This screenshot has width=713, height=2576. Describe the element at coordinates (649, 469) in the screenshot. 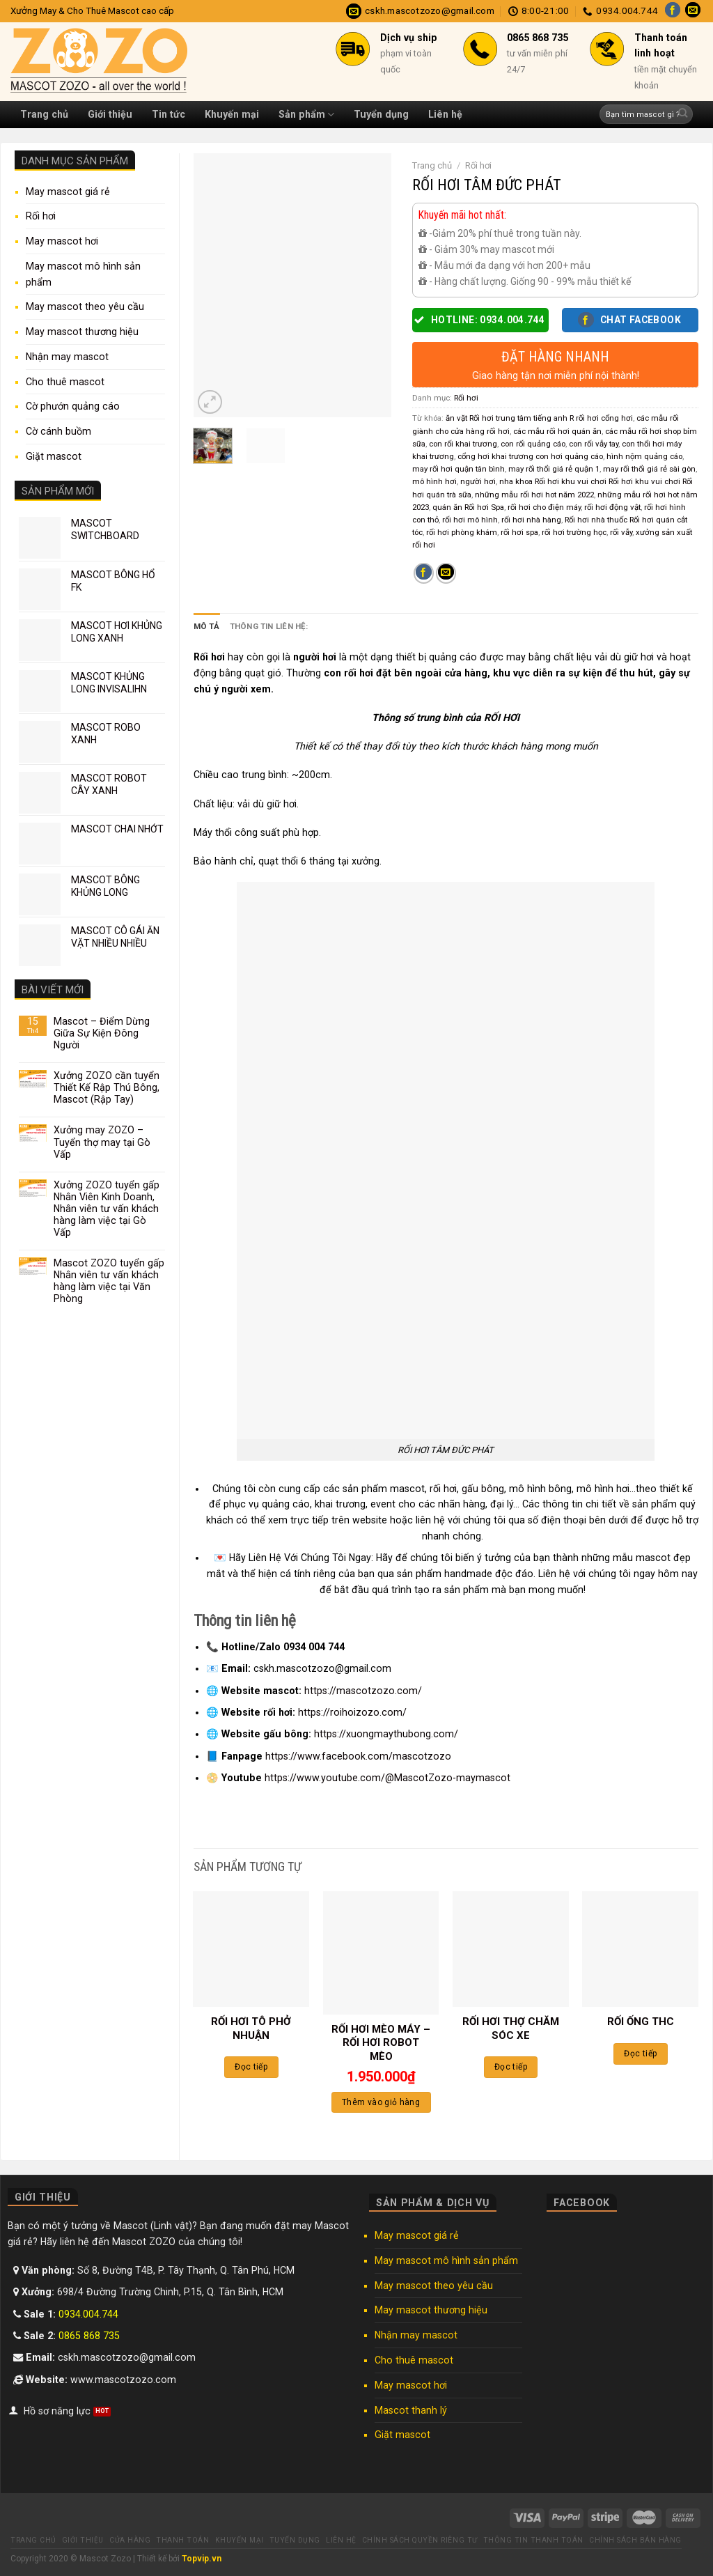

I see `may rối thổi giá rẻ sài gòn` at that location.